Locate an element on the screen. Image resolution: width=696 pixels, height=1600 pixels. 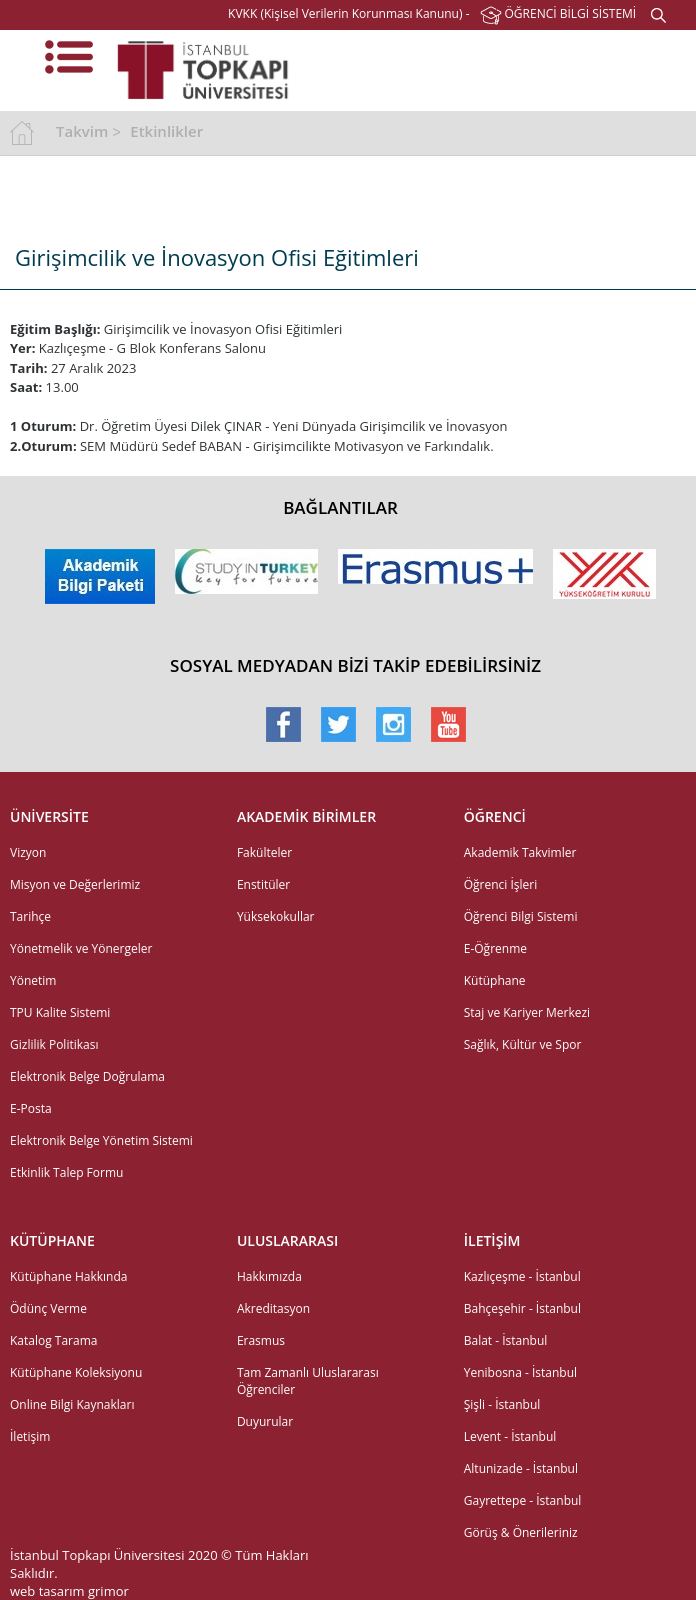
Kütüphane Hakkında is located at coordinates (68, 1276).